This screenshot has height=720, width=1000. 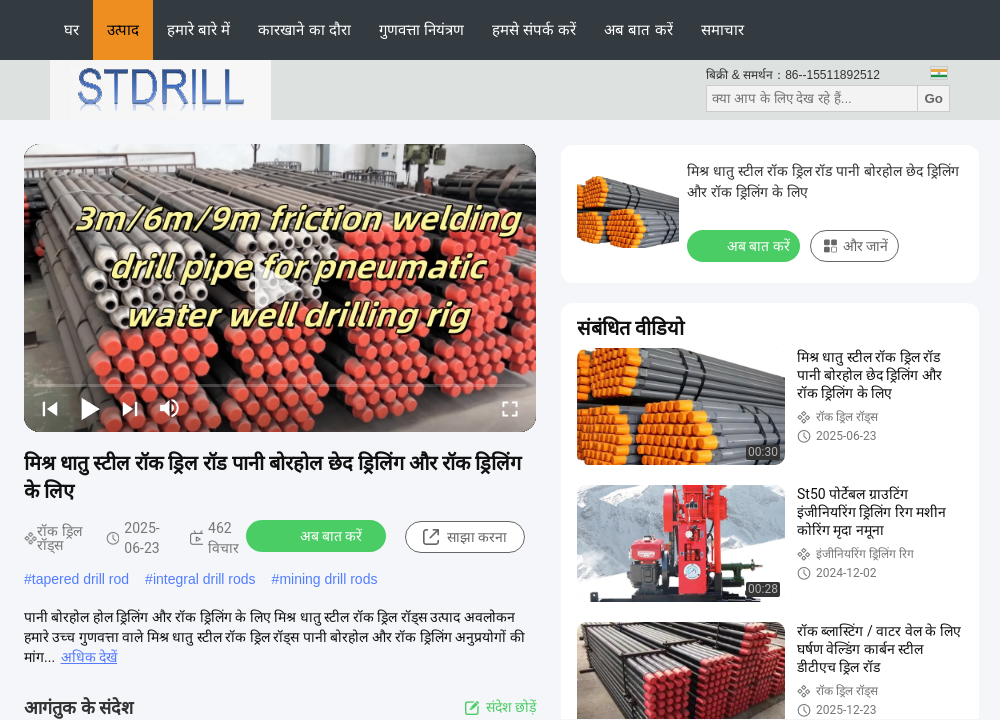 I want to click on integral drill rods, so click(x=204, y=579).